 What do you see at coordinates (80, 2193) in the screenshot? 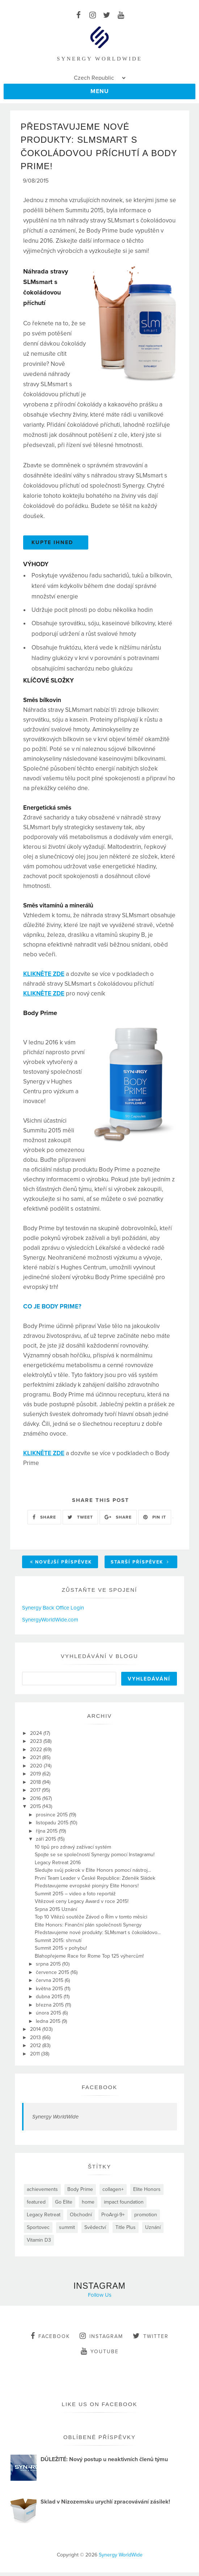
I see `Body Prime` at bounding box center [80, 2193].